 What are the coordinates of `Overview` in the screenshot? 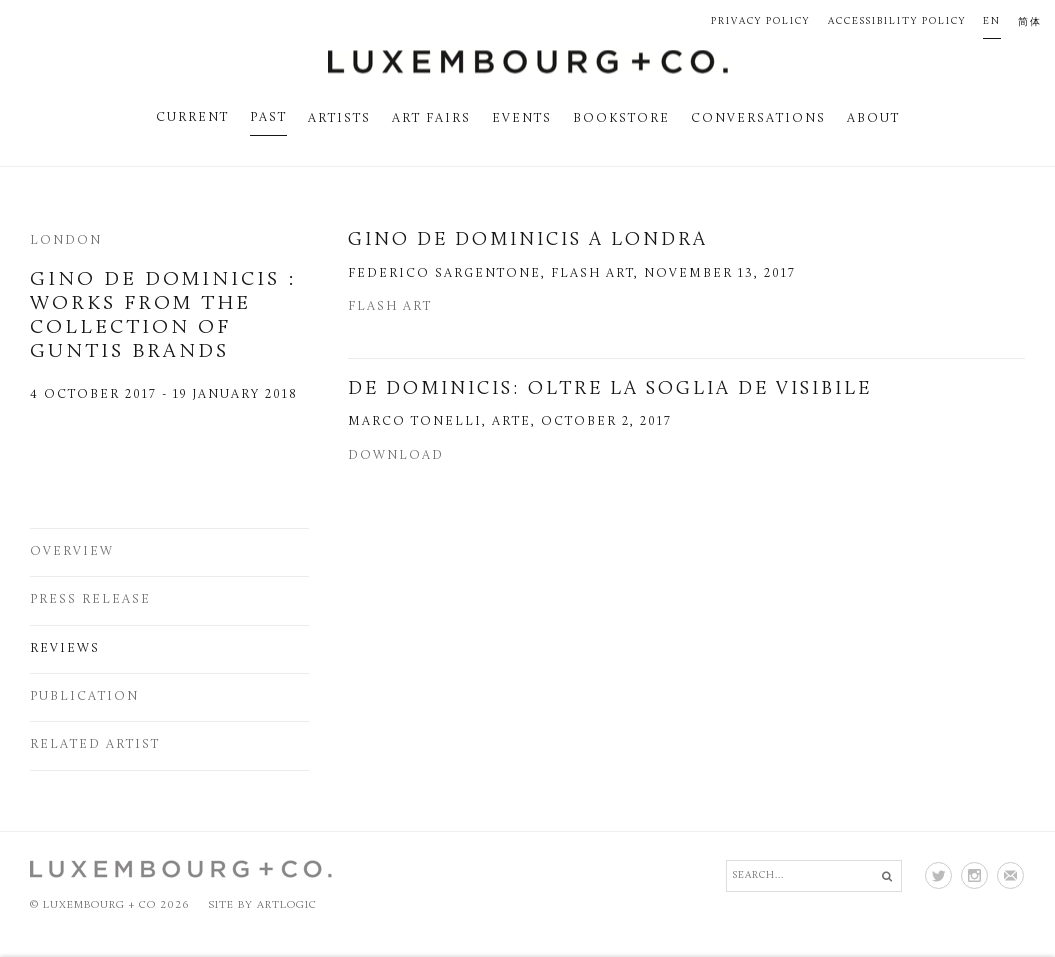 It's located at (72, 552).